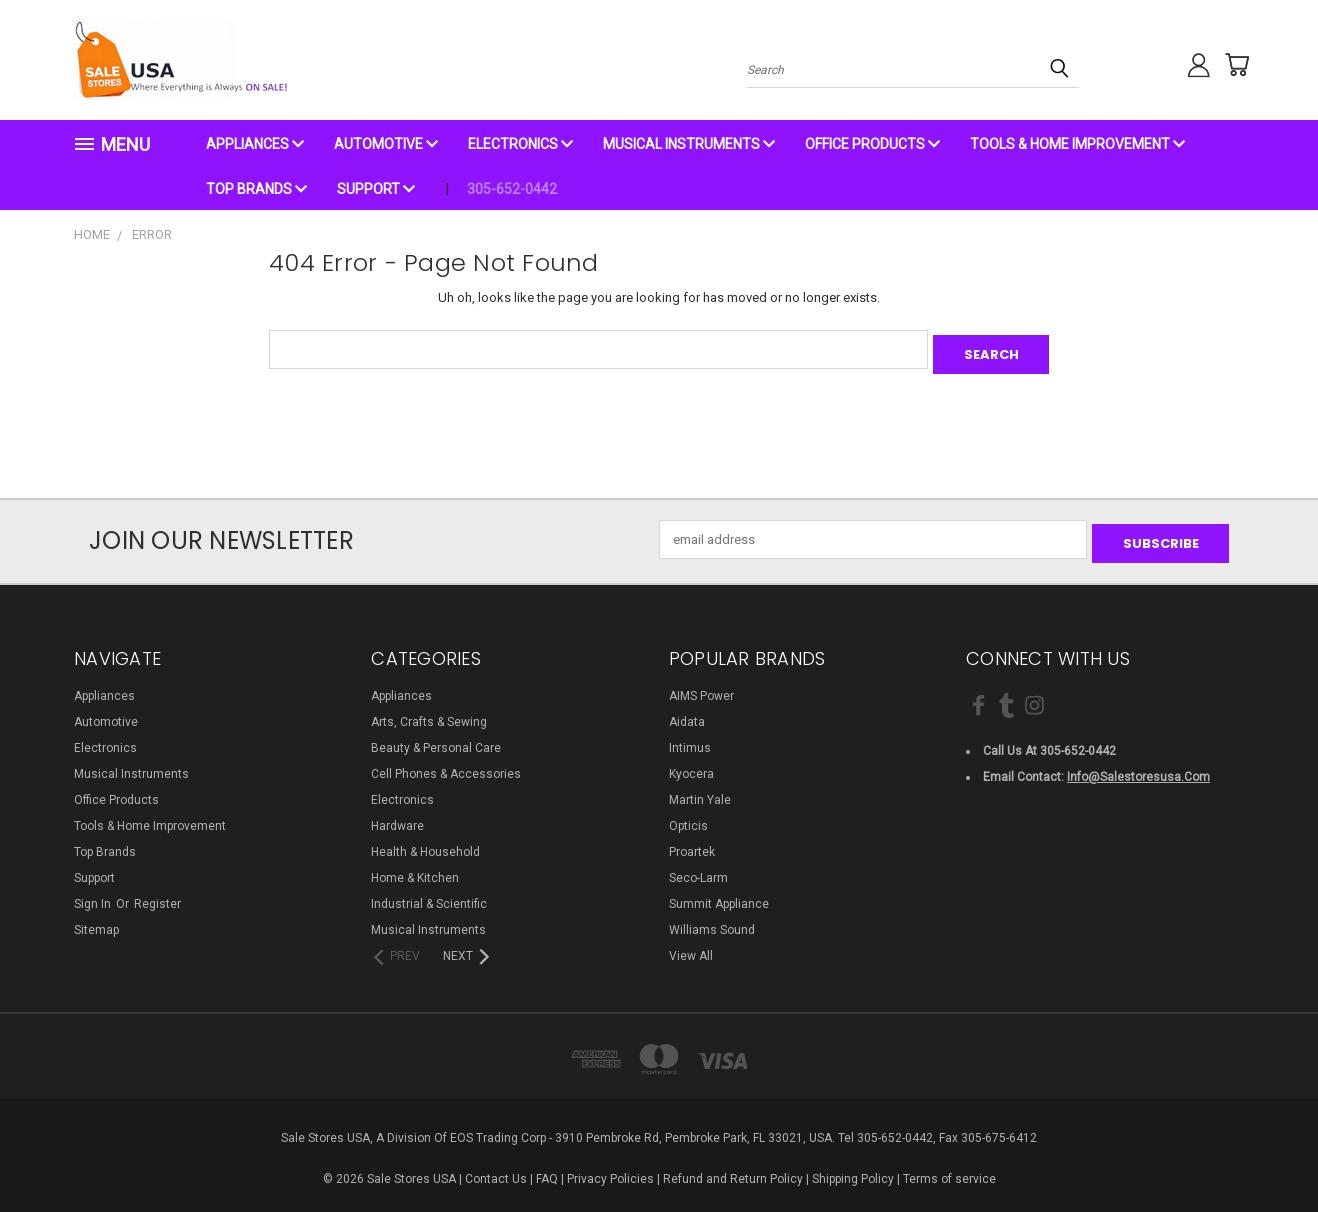 The width and height of the screenshot is (1318, 1212). What do you see at coordinates (436, 739) in the screenshot?
I see `Beauty & Personal Care` at bounding box center [436, 739].